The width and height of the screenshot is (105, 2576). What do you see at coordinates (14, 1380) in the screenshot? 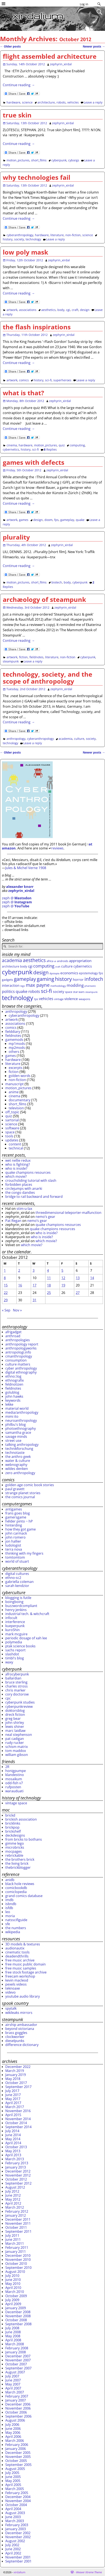
I see `ethnografix` at bounding box center [14, 1380].